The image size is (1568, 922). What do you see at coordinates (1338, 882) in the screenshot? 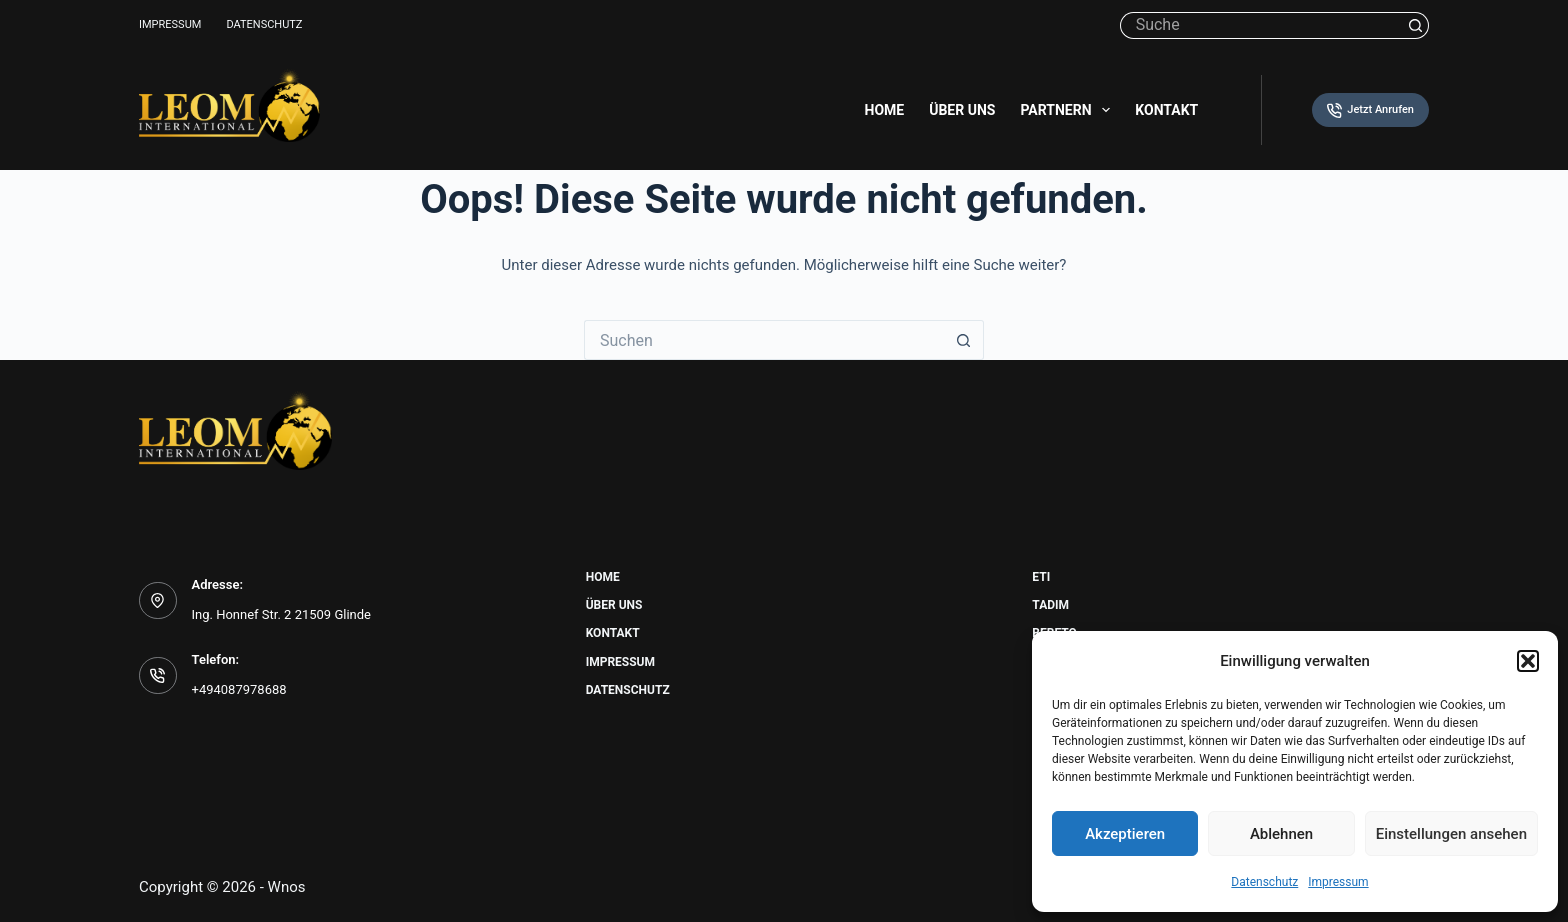
I see `Impressum` at bounding box center [1338, 882].